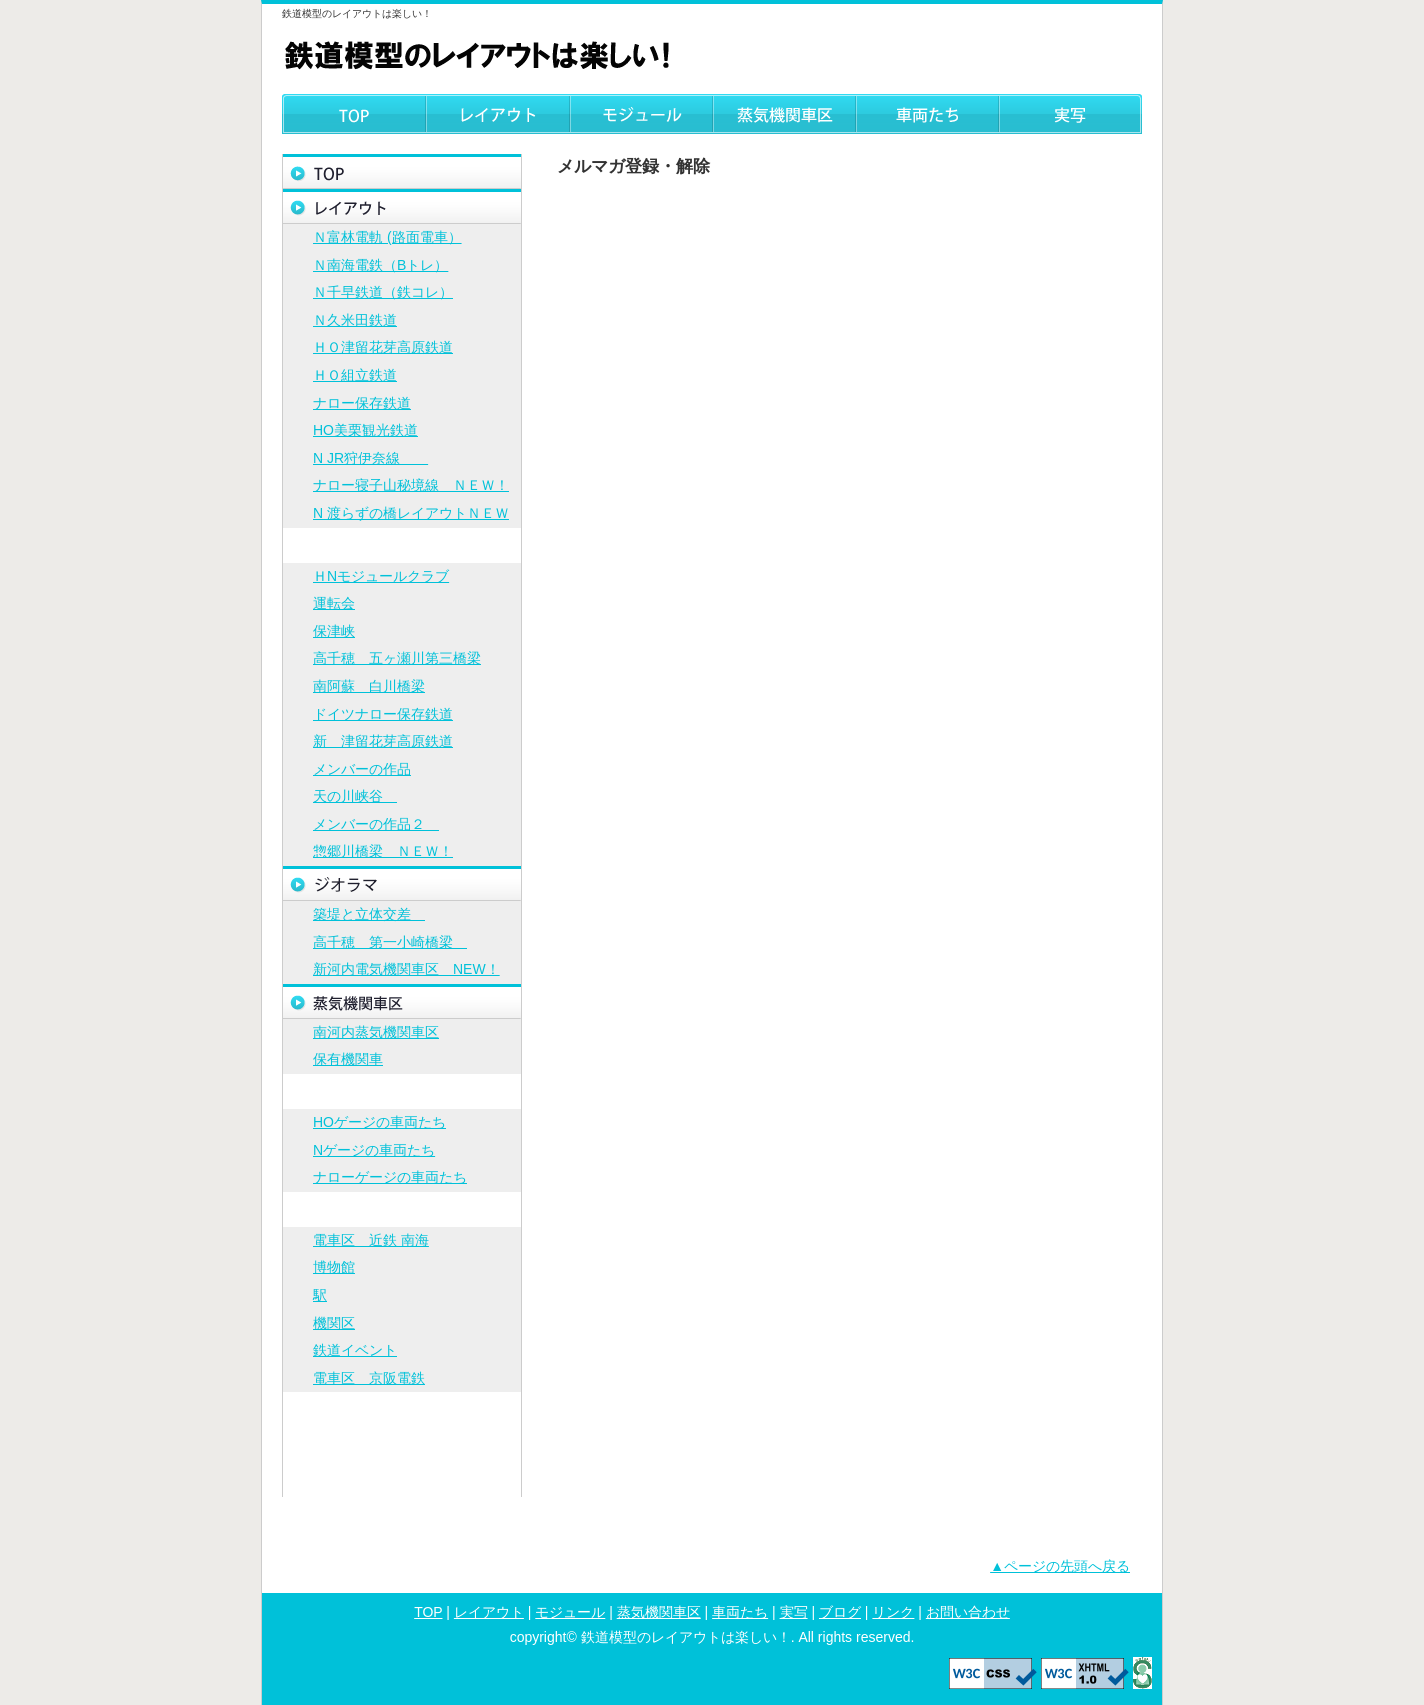 This screenshot has height=1705, width=1424. Describe the element at coordinates (362, 403) in the screenshot. I see `ナロー保存鉄道` at that location.